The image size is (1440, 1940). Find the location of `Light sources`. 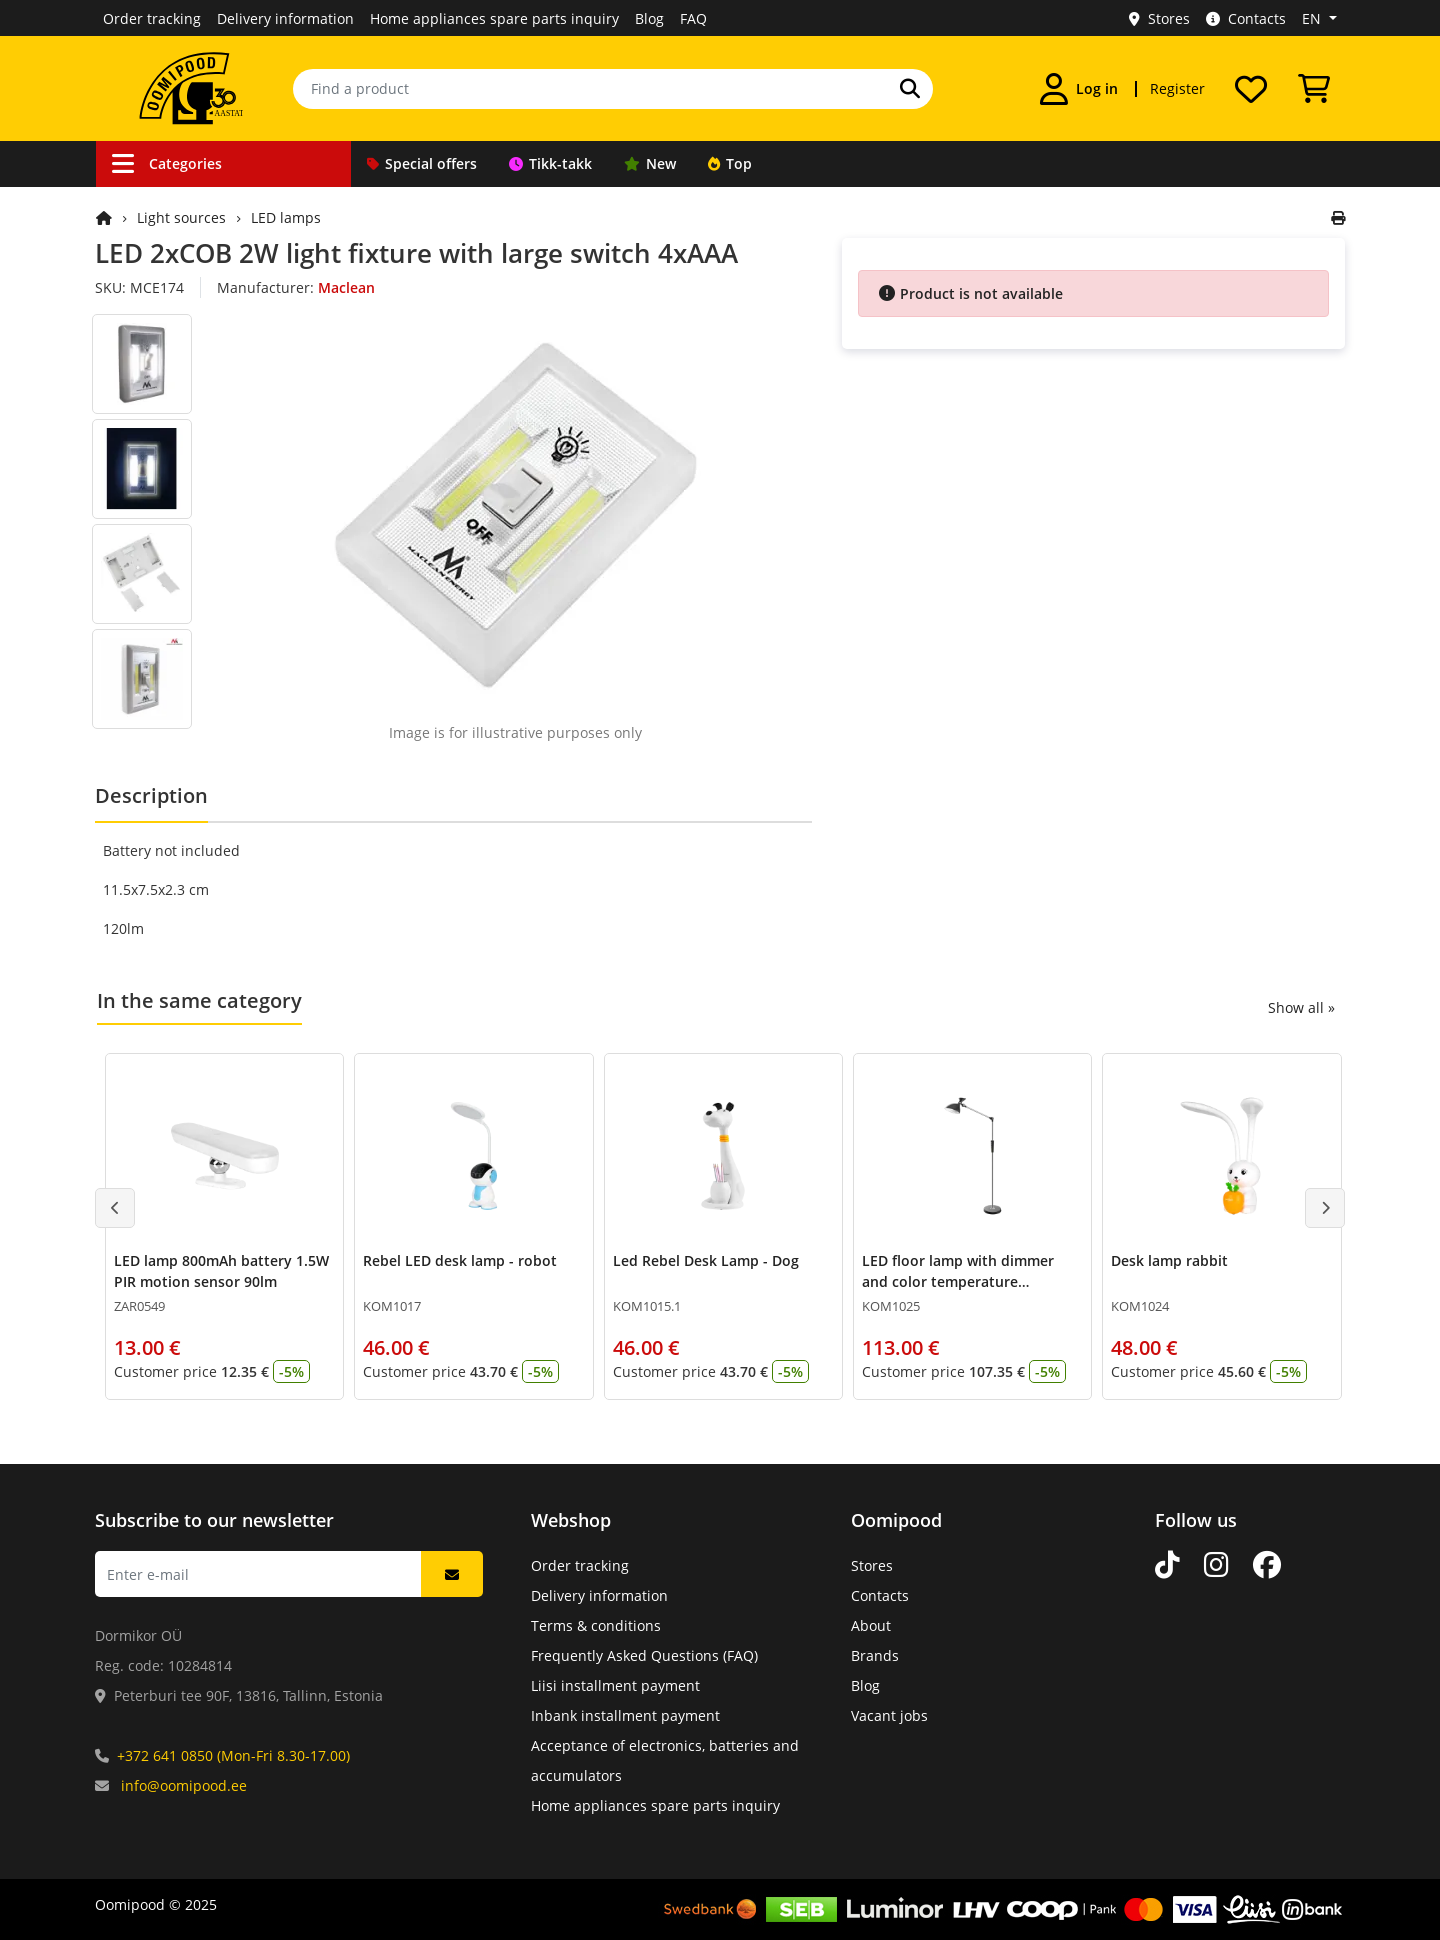

Light sources is located at coordinates (181, 217).